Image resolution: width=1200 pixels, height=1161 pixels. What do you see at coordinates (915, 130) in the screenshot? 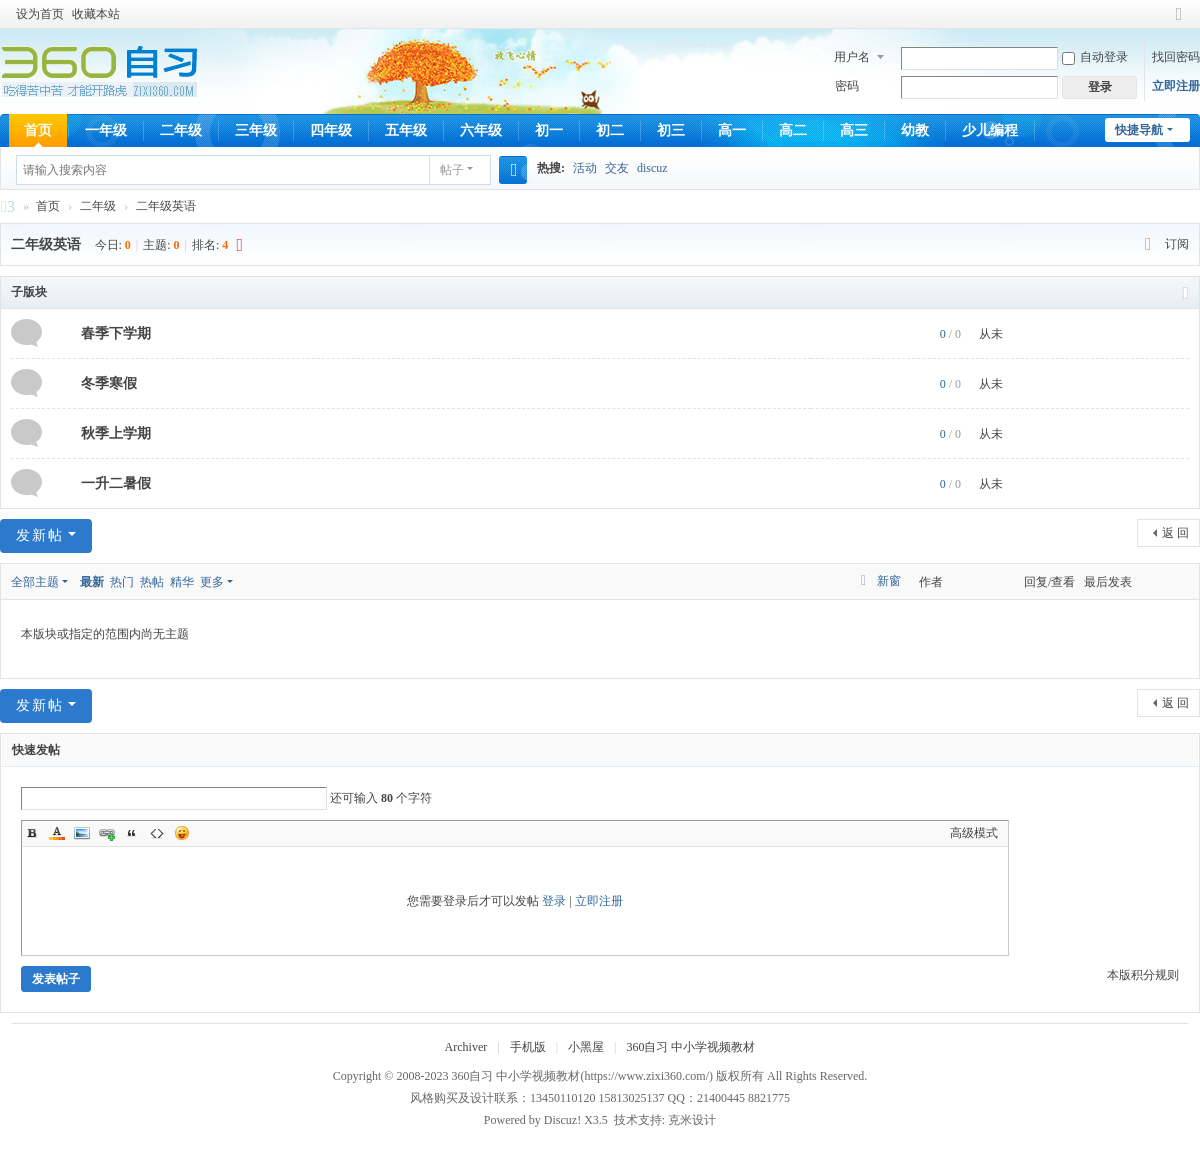
I see `幼教` at bounding box center [915, 130].